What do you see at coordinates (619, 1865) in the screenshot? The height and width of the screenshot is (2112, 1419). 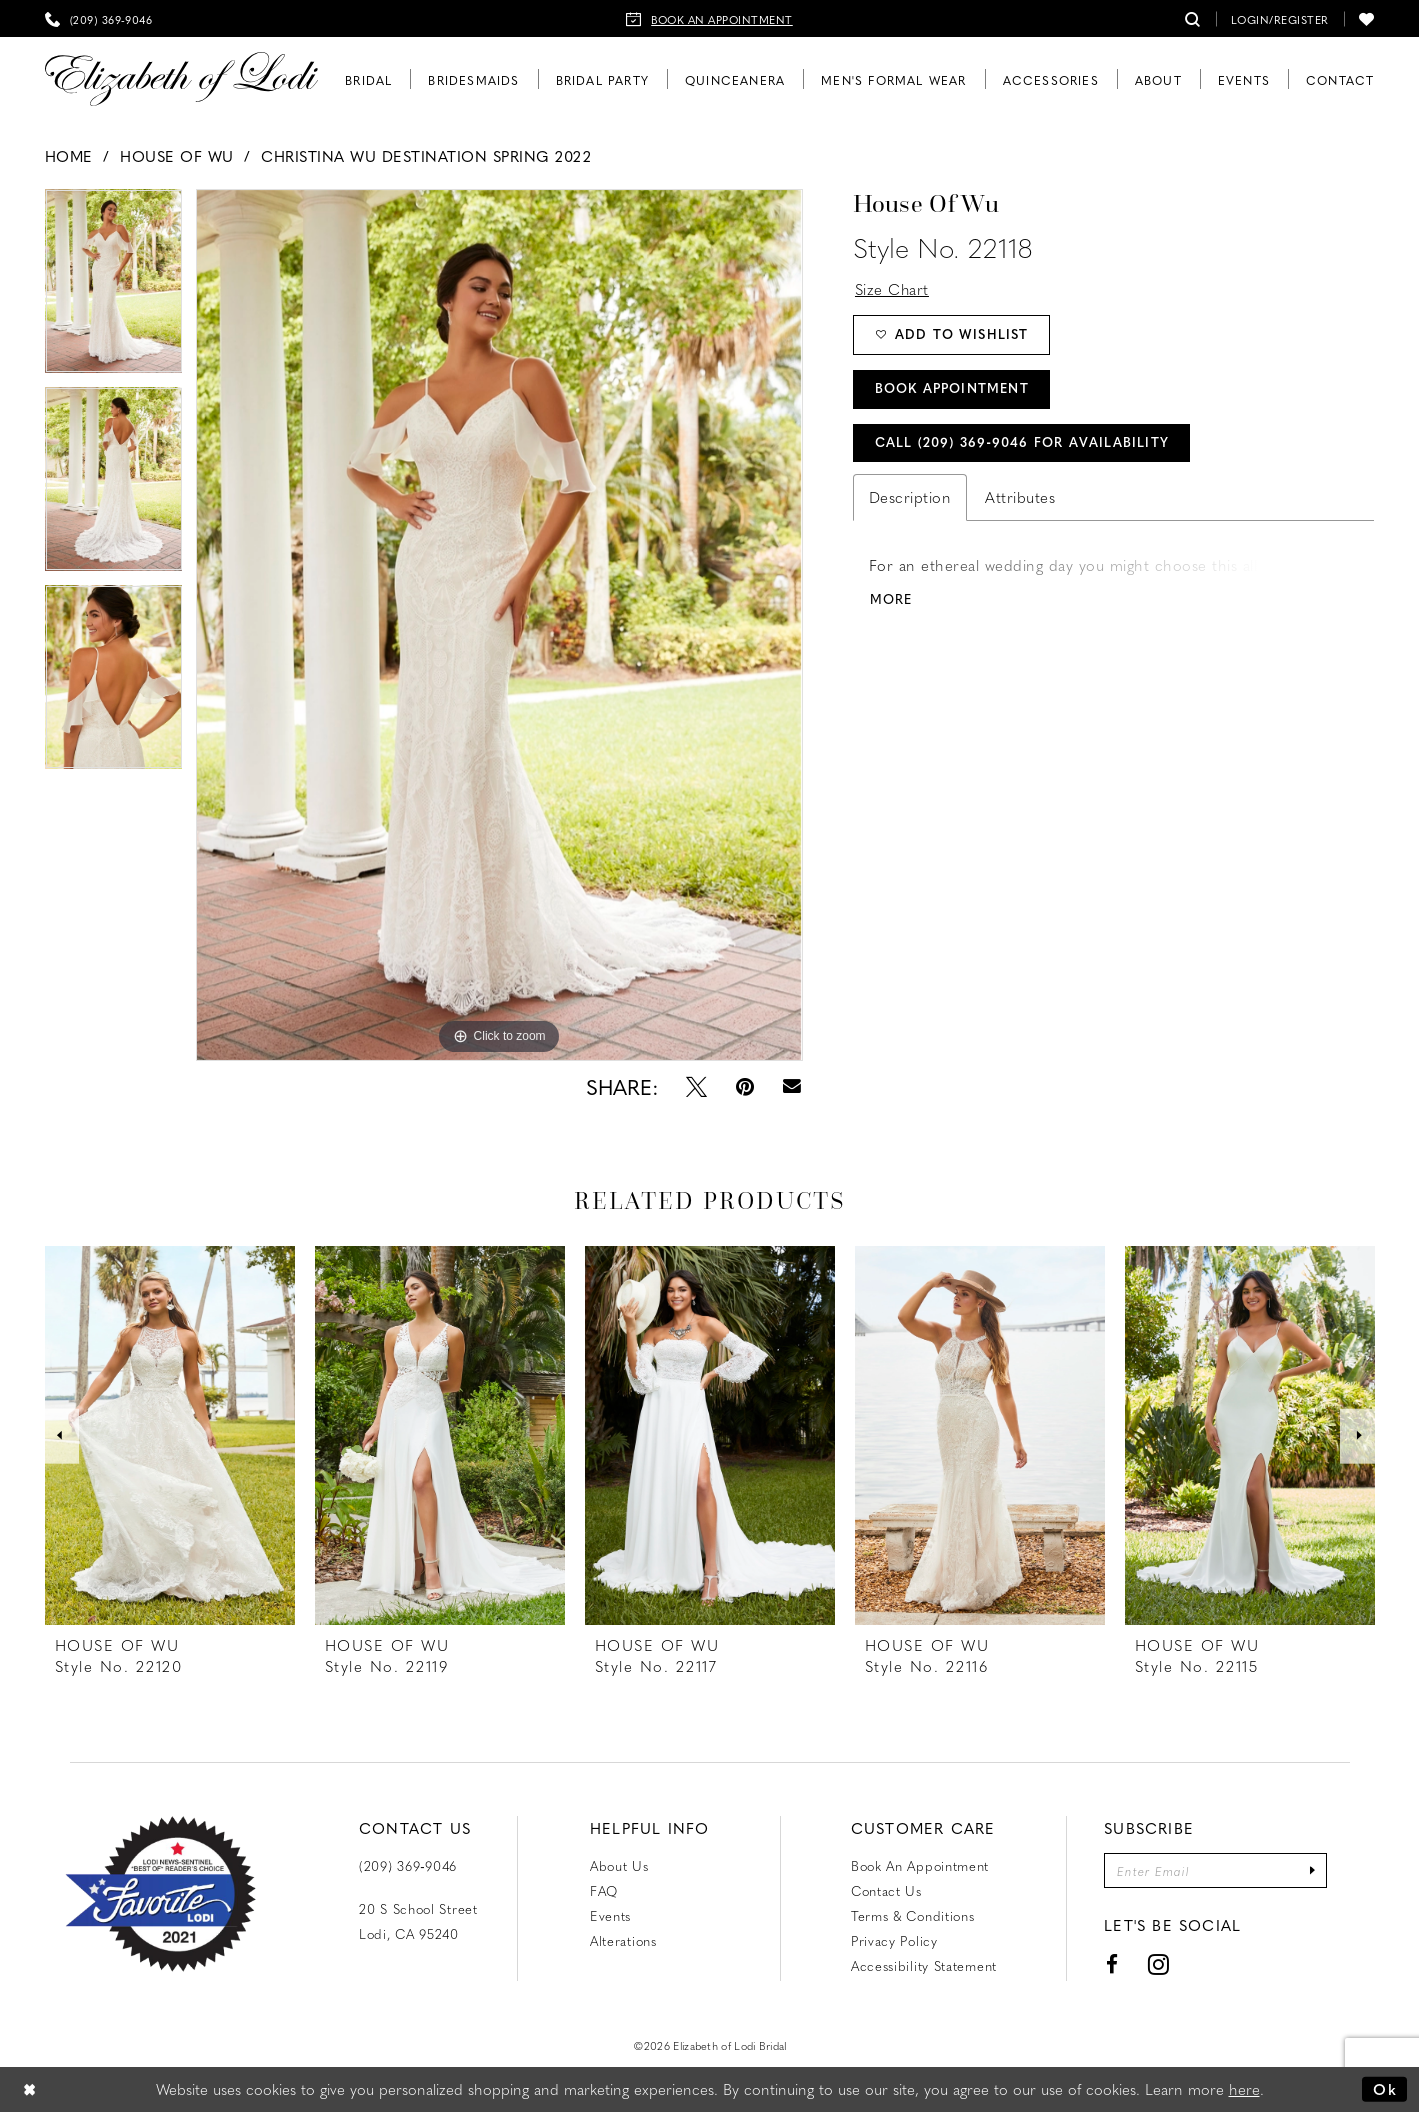 I see `About Us` at bounding box center [619, 1865].